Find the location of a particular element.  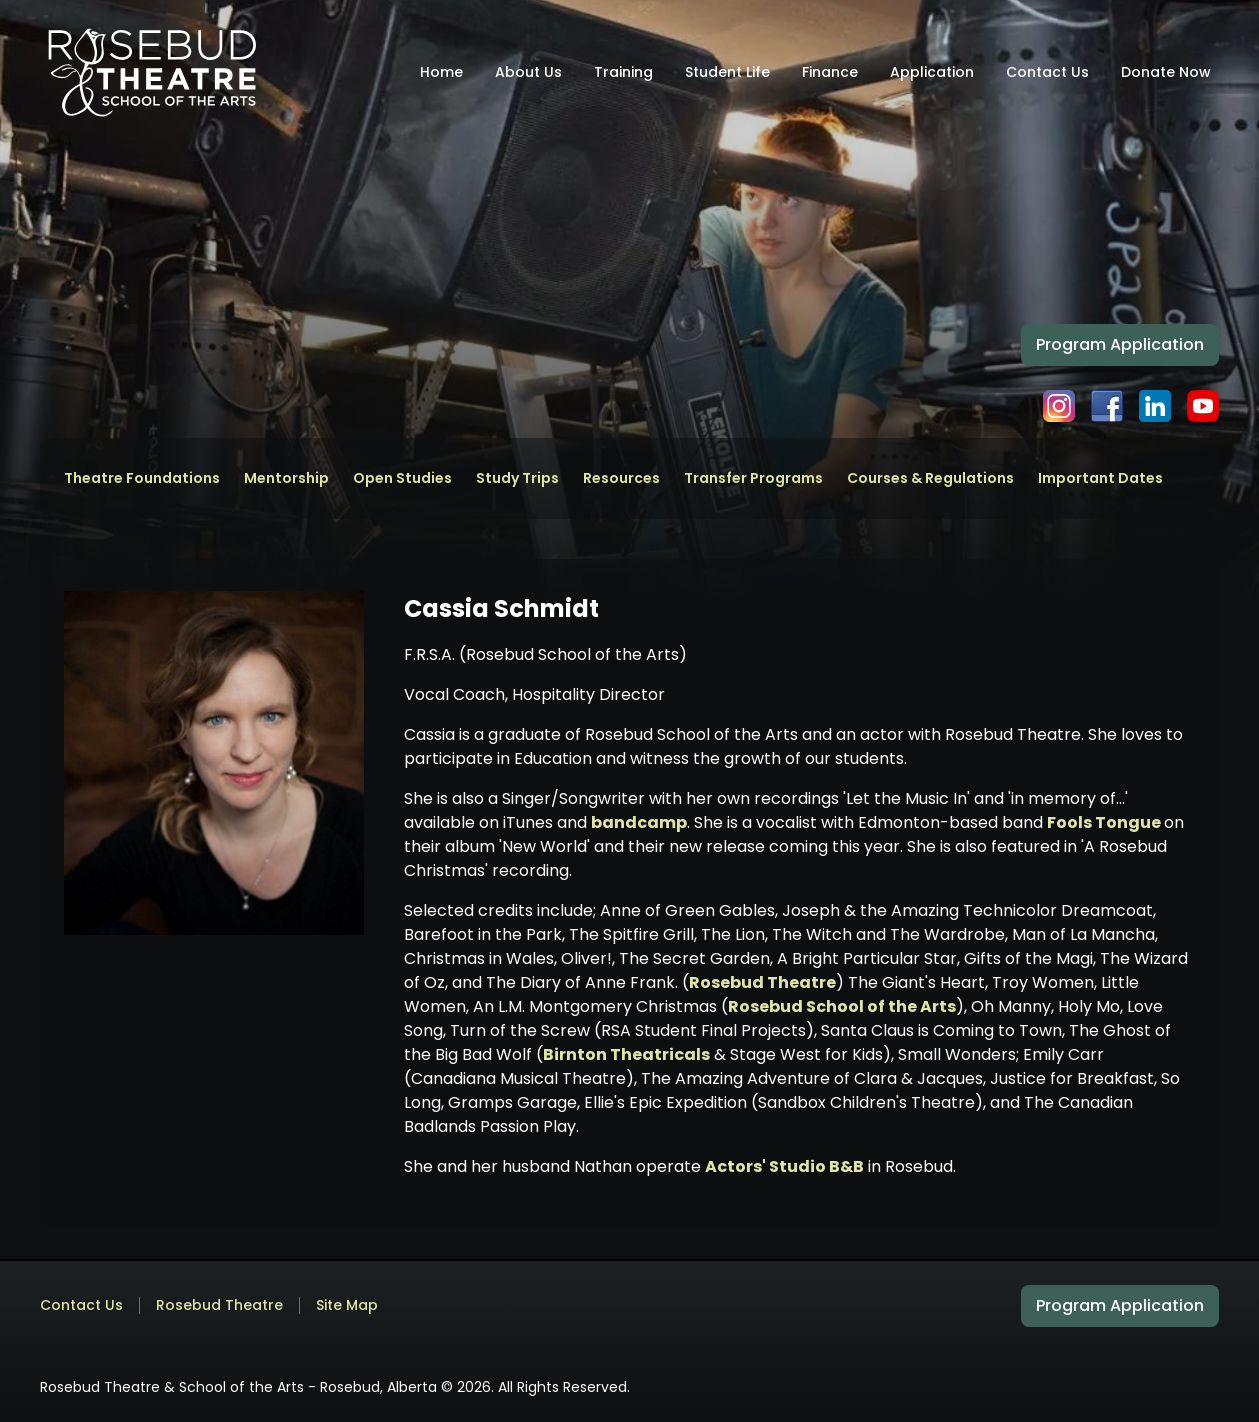

Program Application is located at coordinates (1120, 344).